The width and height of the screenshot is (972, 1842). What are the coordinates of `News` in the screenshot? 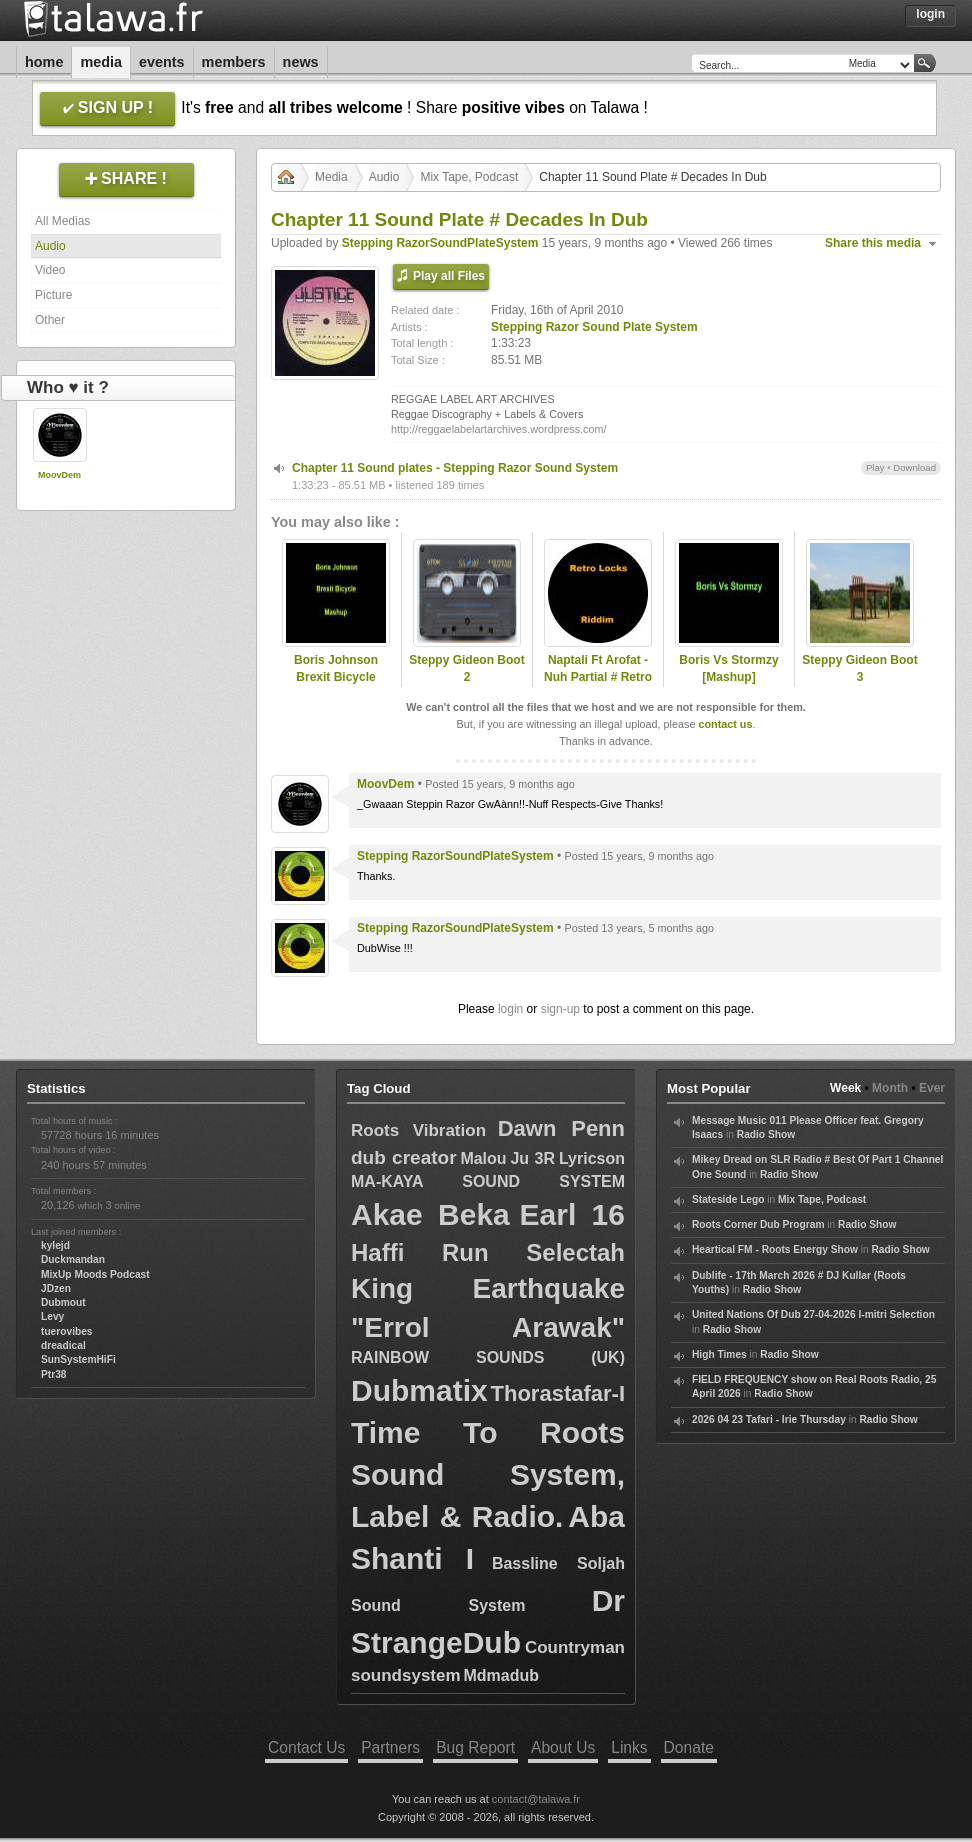 It's located at (301, 62).